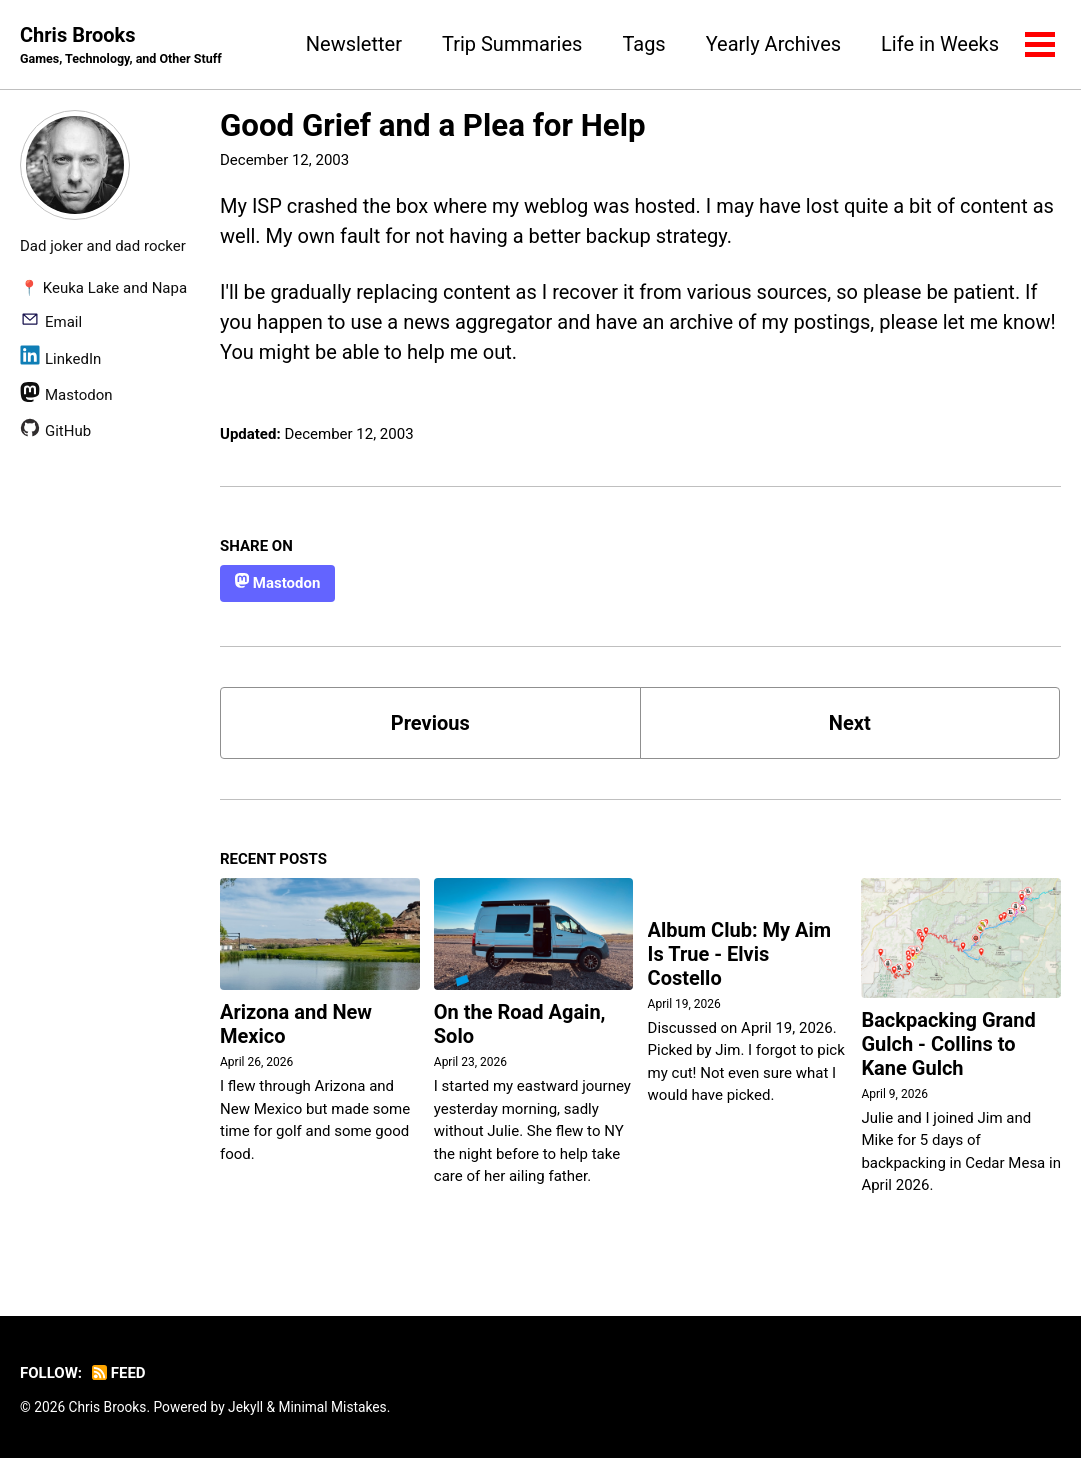 The image size is (1081, 1458). Describe the element at coordinates (520, 1024) in the screenshot. I see `On the Road Again, Solo` at that location.